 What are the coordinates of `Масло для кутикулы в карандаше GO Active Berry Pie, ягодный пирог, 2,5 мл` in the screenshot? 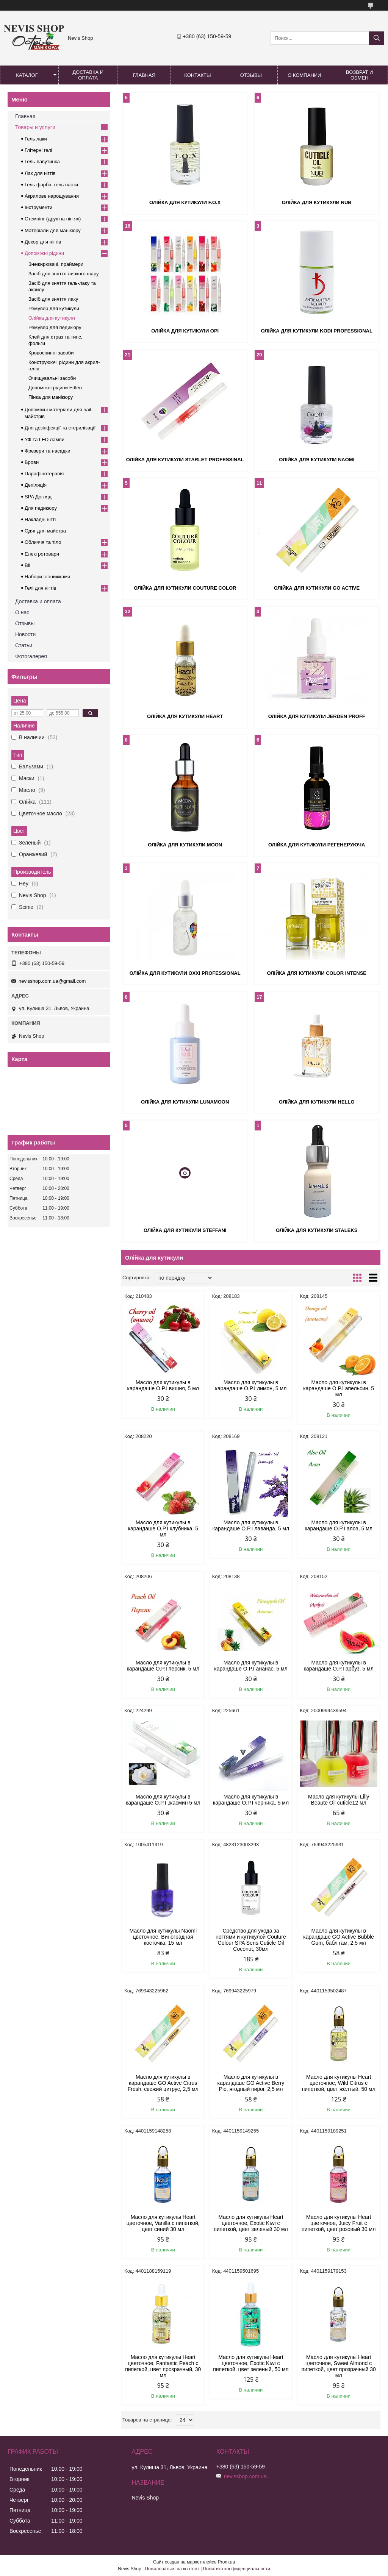 It's located at (251, 2083).